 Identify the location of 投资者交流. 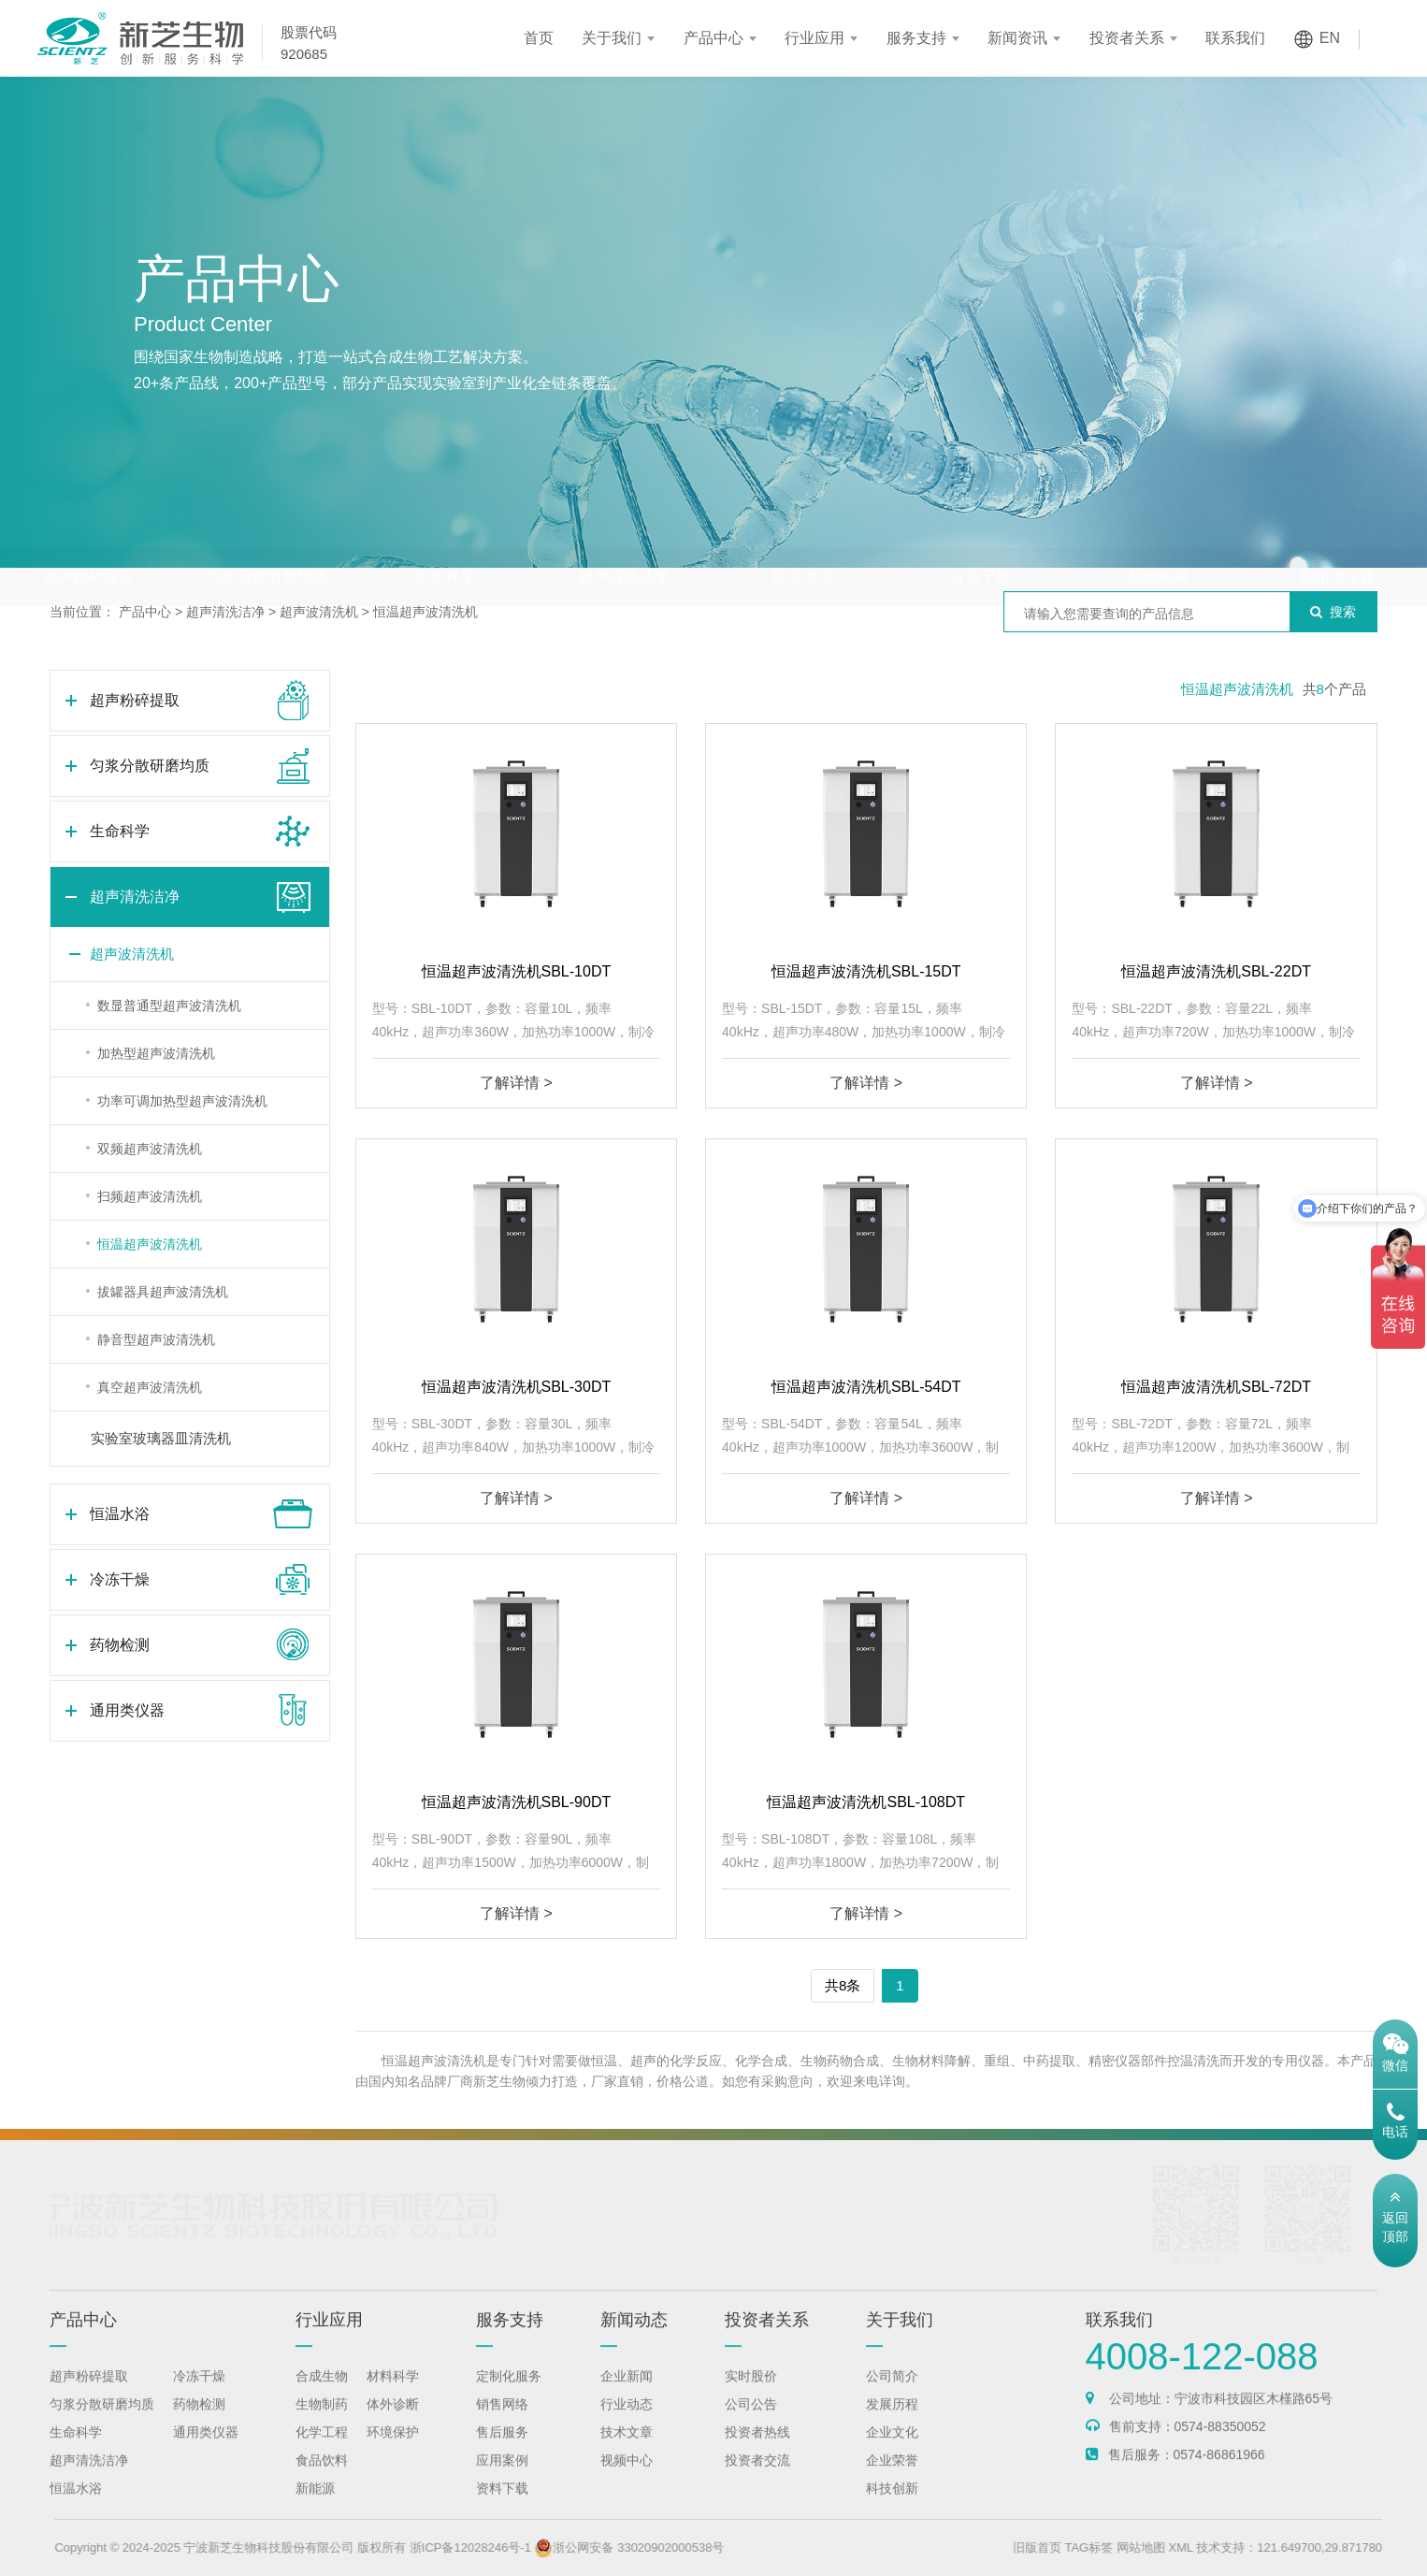
(757, 2477).